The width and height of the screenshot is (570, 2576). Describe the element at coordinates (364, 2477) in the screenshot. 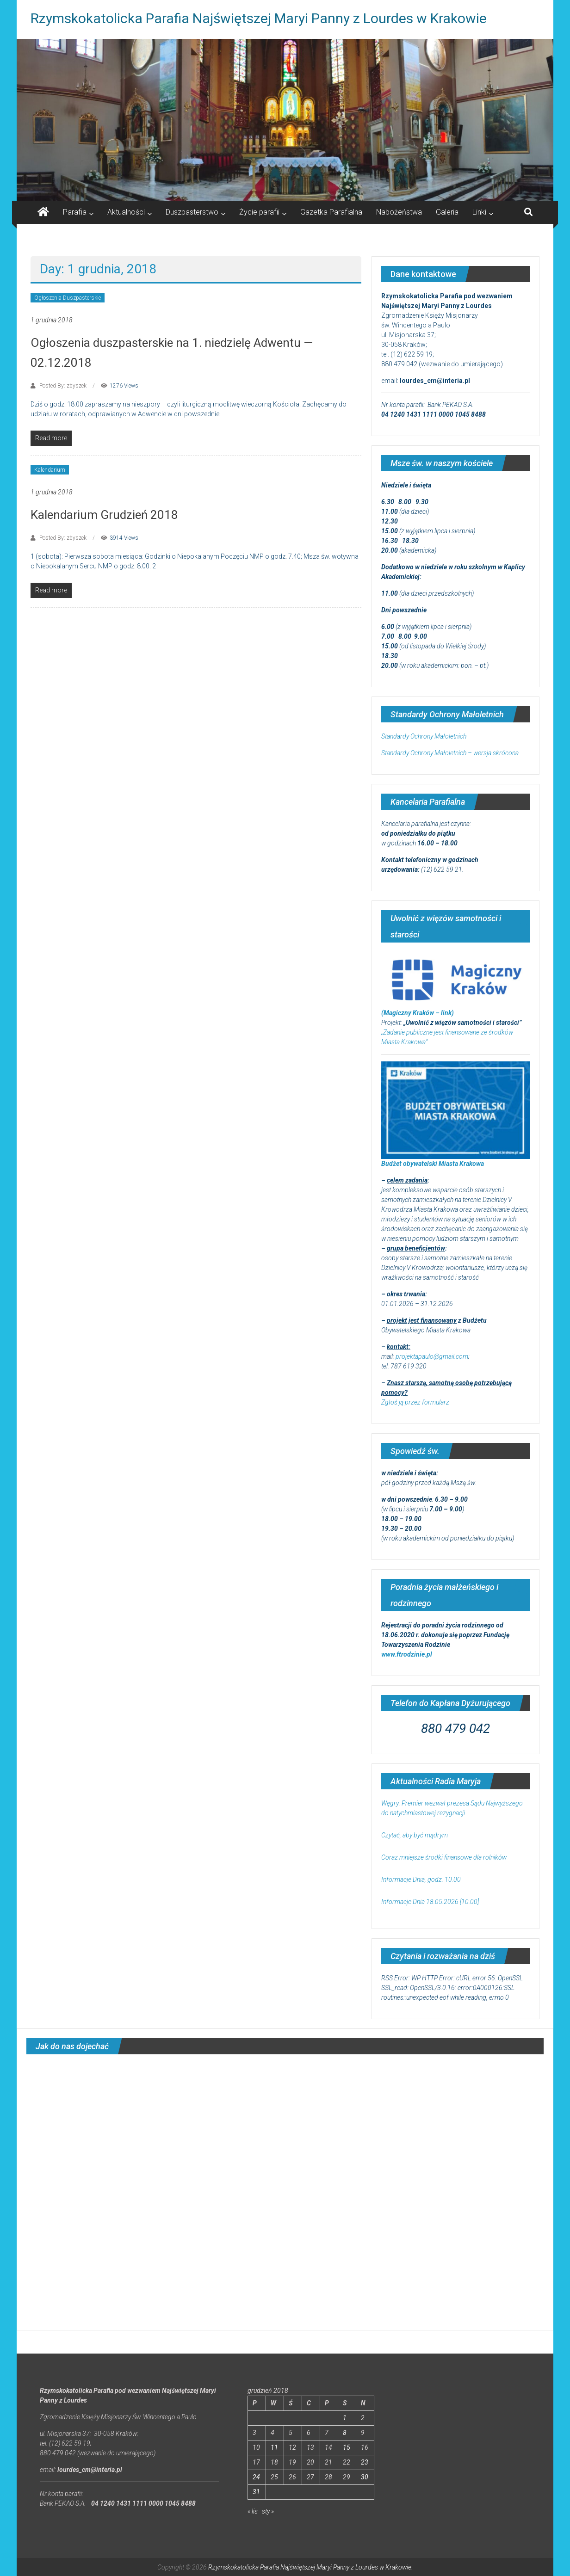

I see `30 [Wpisy opublikowane dnia 2018-12-30]` at that location.